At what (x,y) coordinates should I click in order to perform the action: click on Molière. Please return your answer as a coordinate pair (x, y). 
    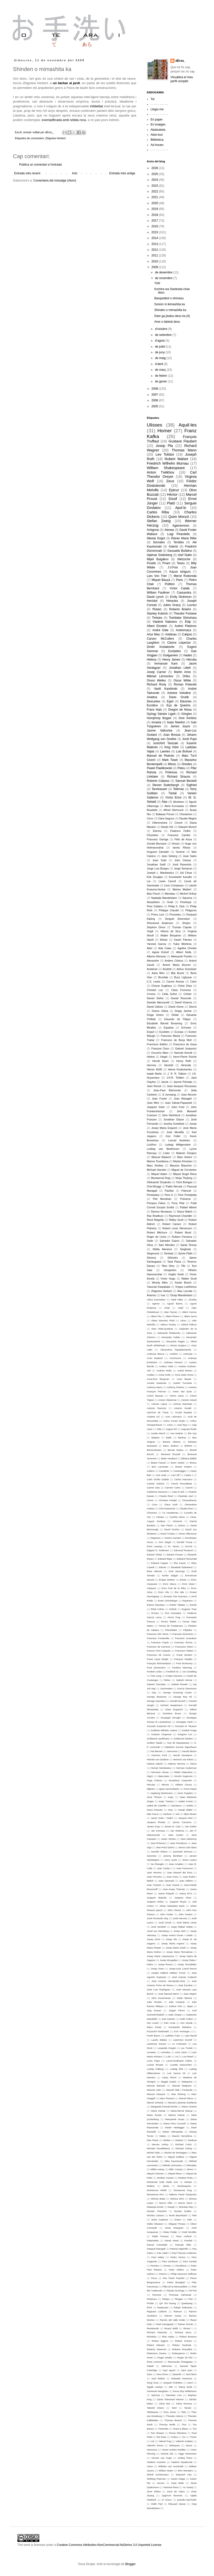
    Looking at the image, I should click on (151, 2186).